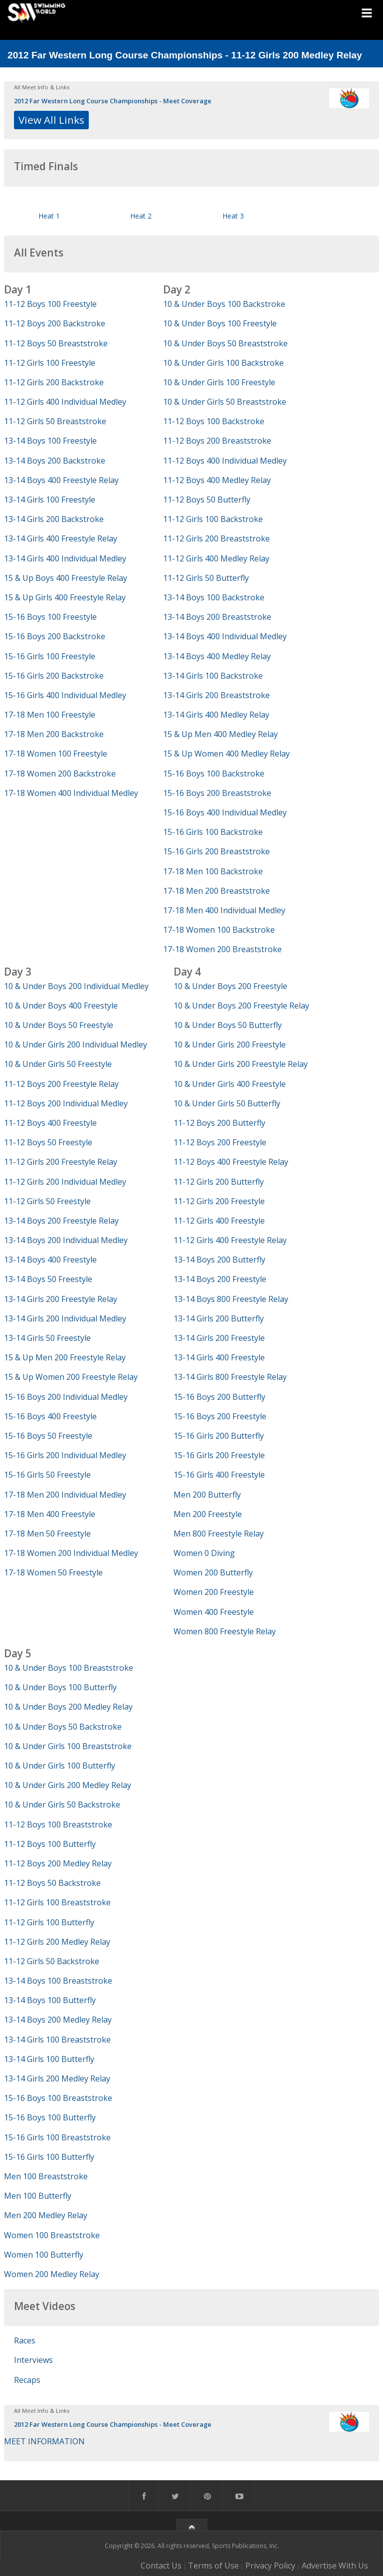 The image size is (383, 2576). I want to click on 11-12 Boys 100 Butterfly, so click(50, 1843).